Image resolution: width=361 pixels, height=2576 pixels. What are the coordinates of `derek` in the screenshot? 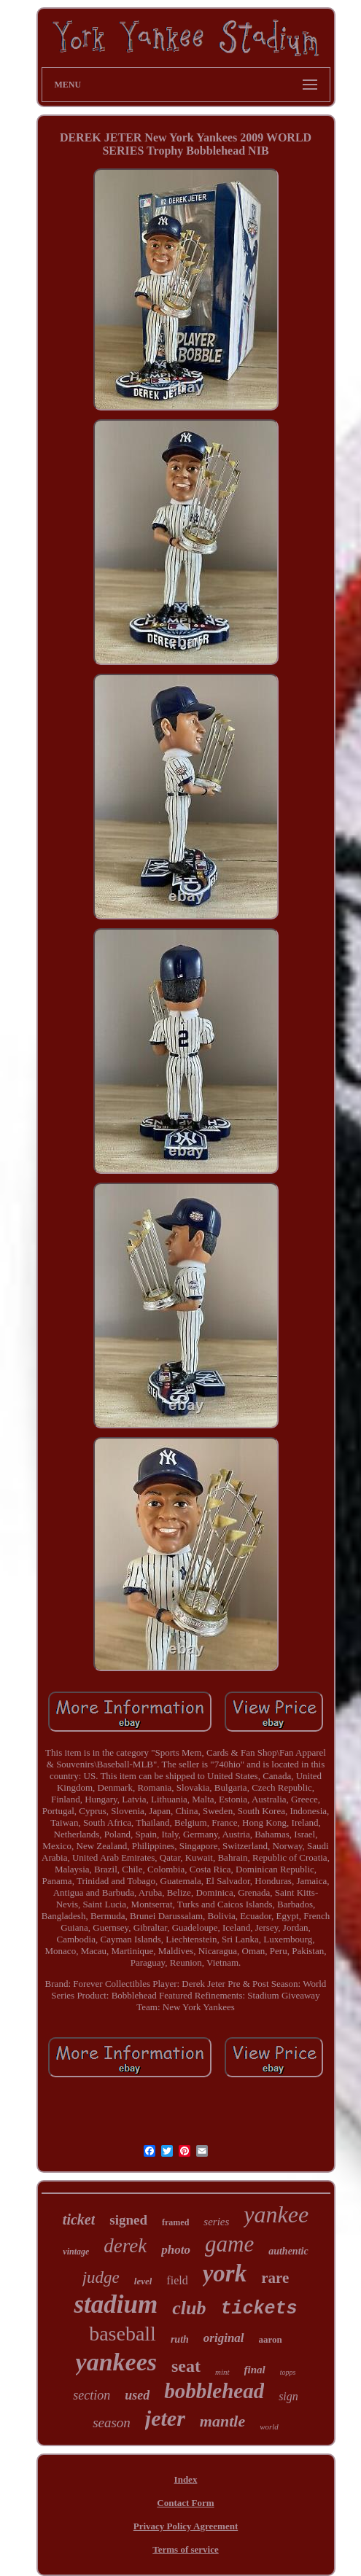 It's located at (125, 2246).